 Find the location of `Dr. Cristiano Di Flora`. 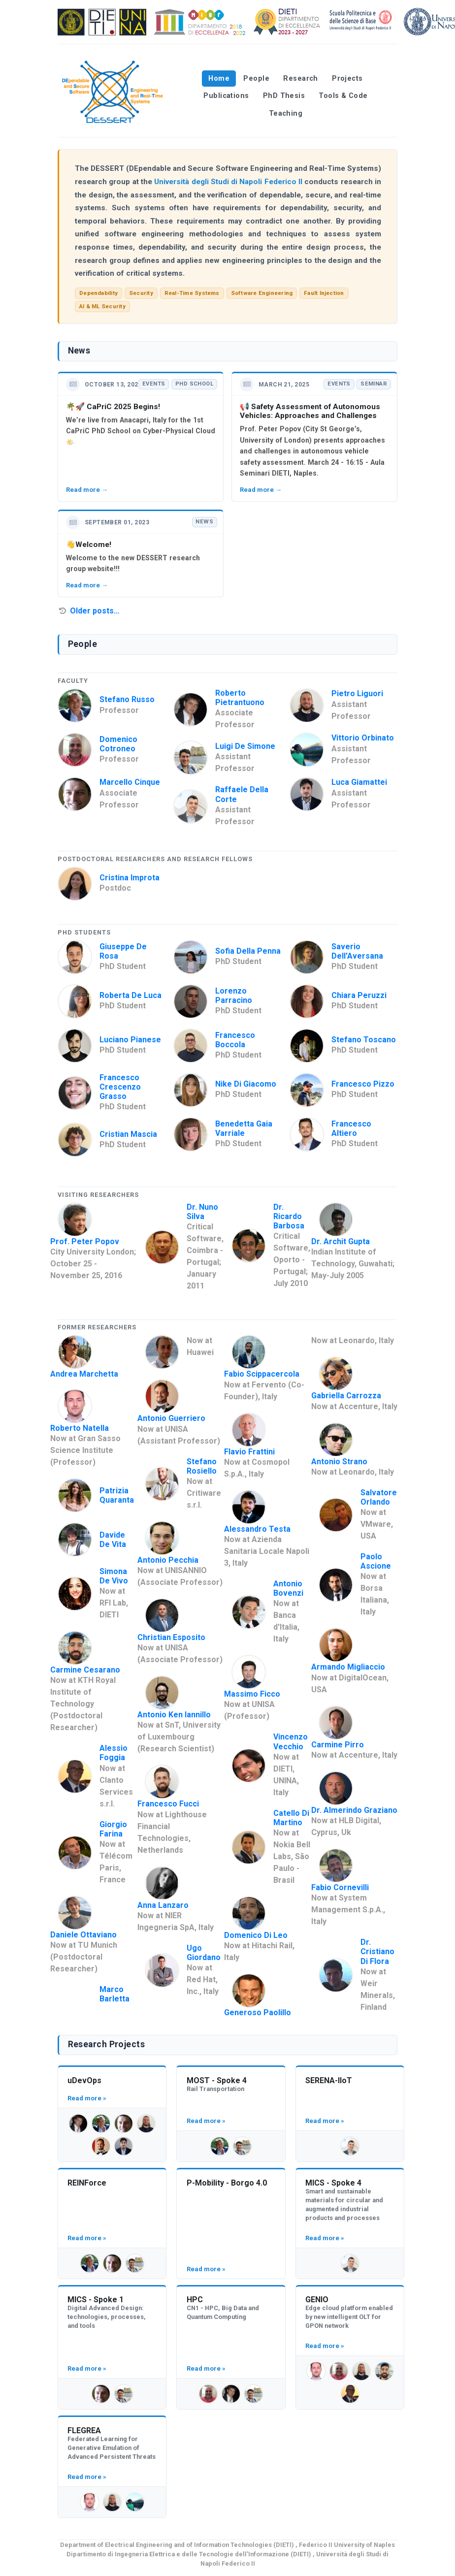

Dr. Cristiano Di Flora is located at coordinates (377, 1951).